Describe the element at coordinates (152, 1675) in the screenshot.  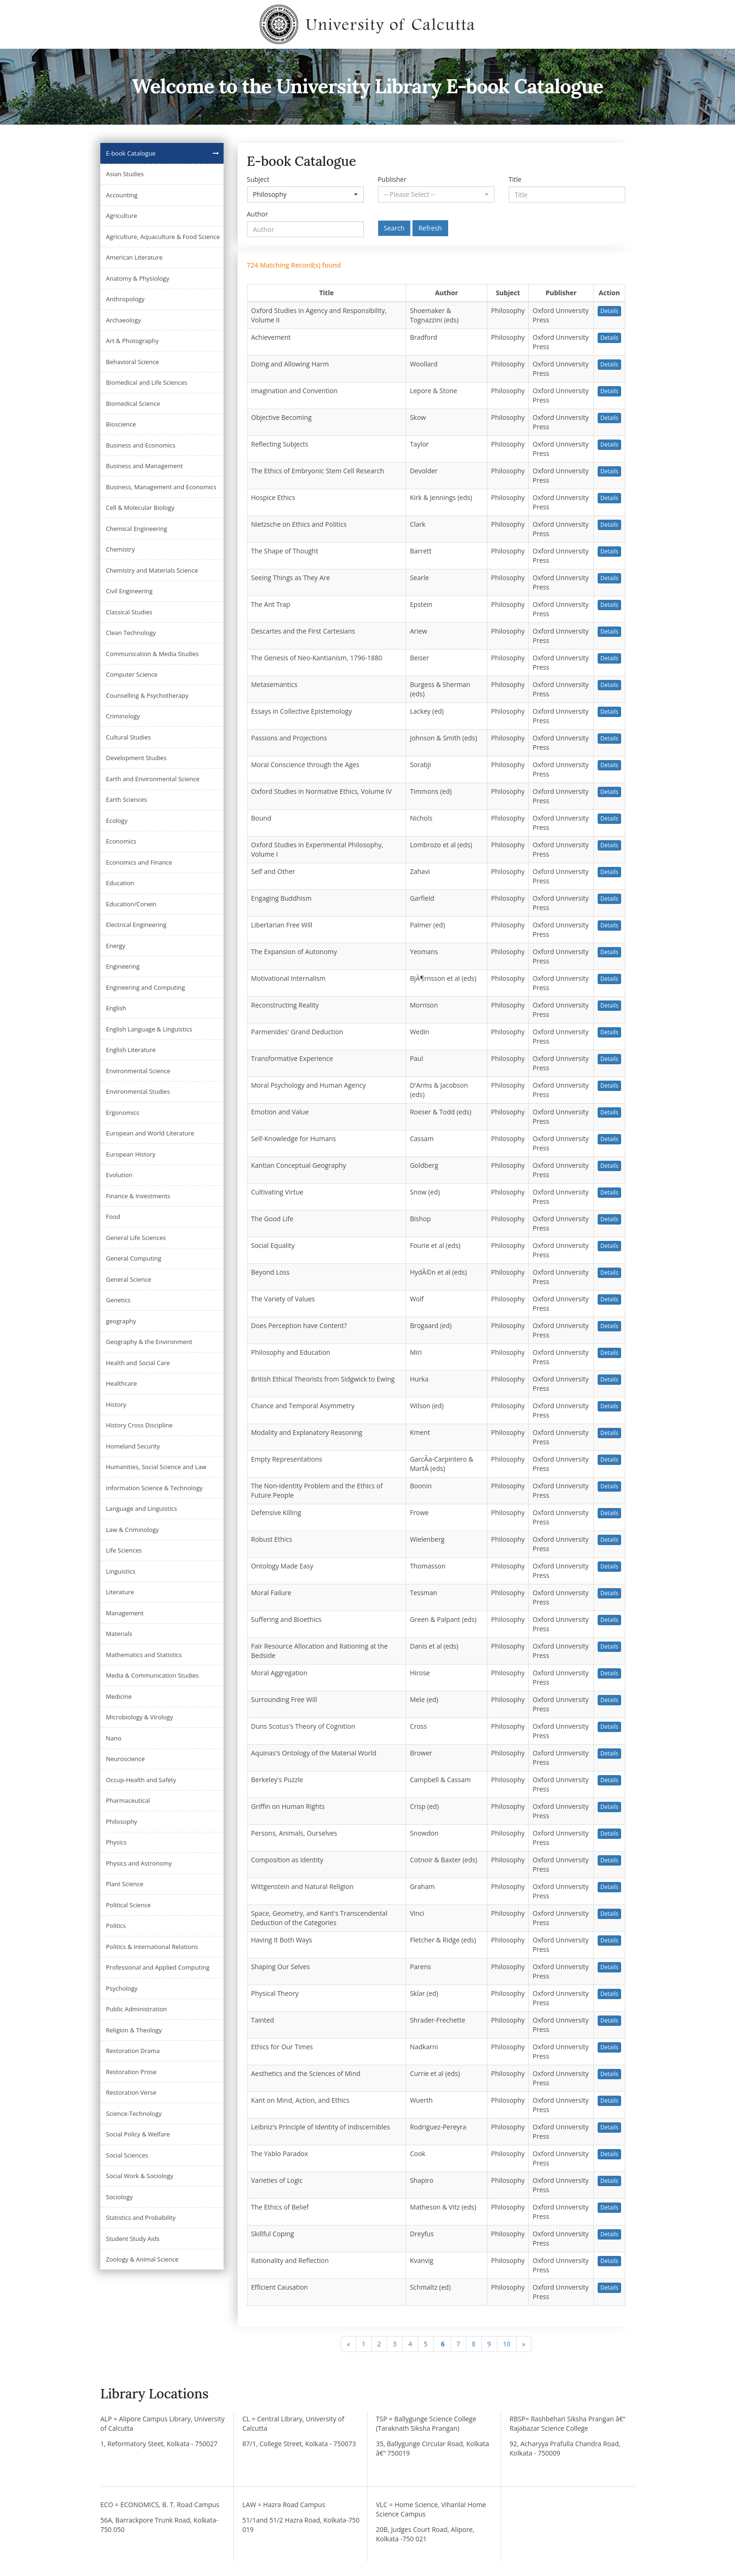
I see `Media & Communication Studies` at that location.